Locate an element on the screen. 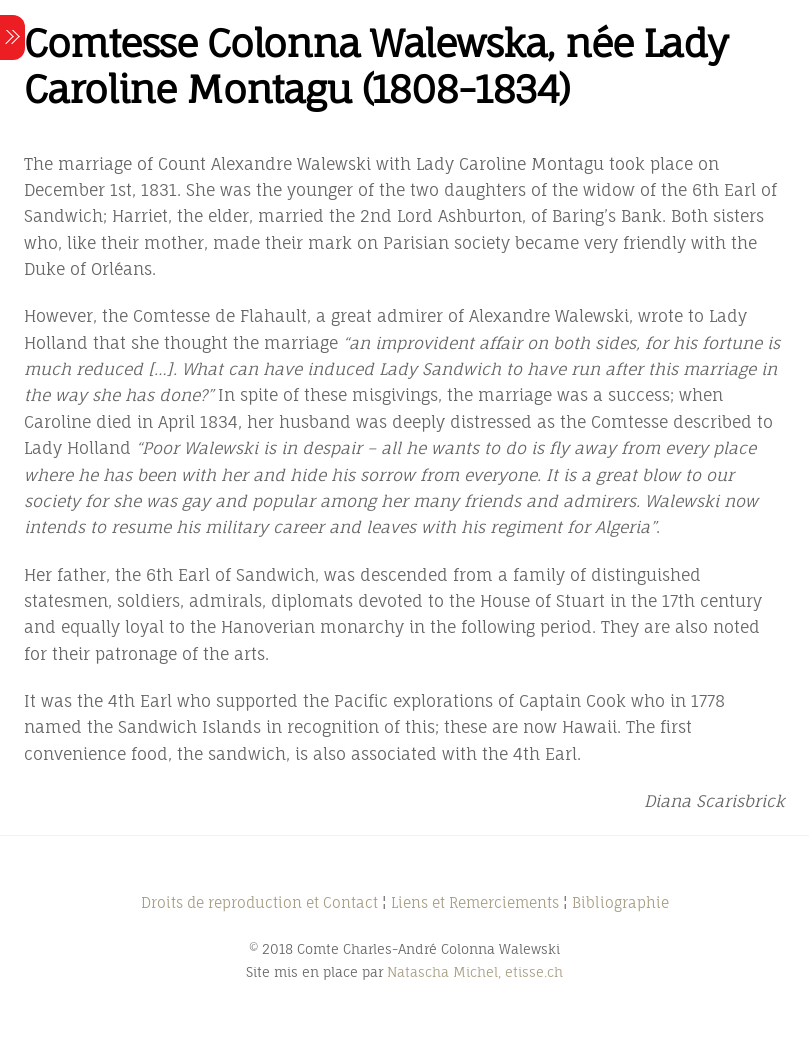 Image resolution: width=809 pixels, height=1043 pixels. Liens et Remerciements is located at coordinates (475, 902).